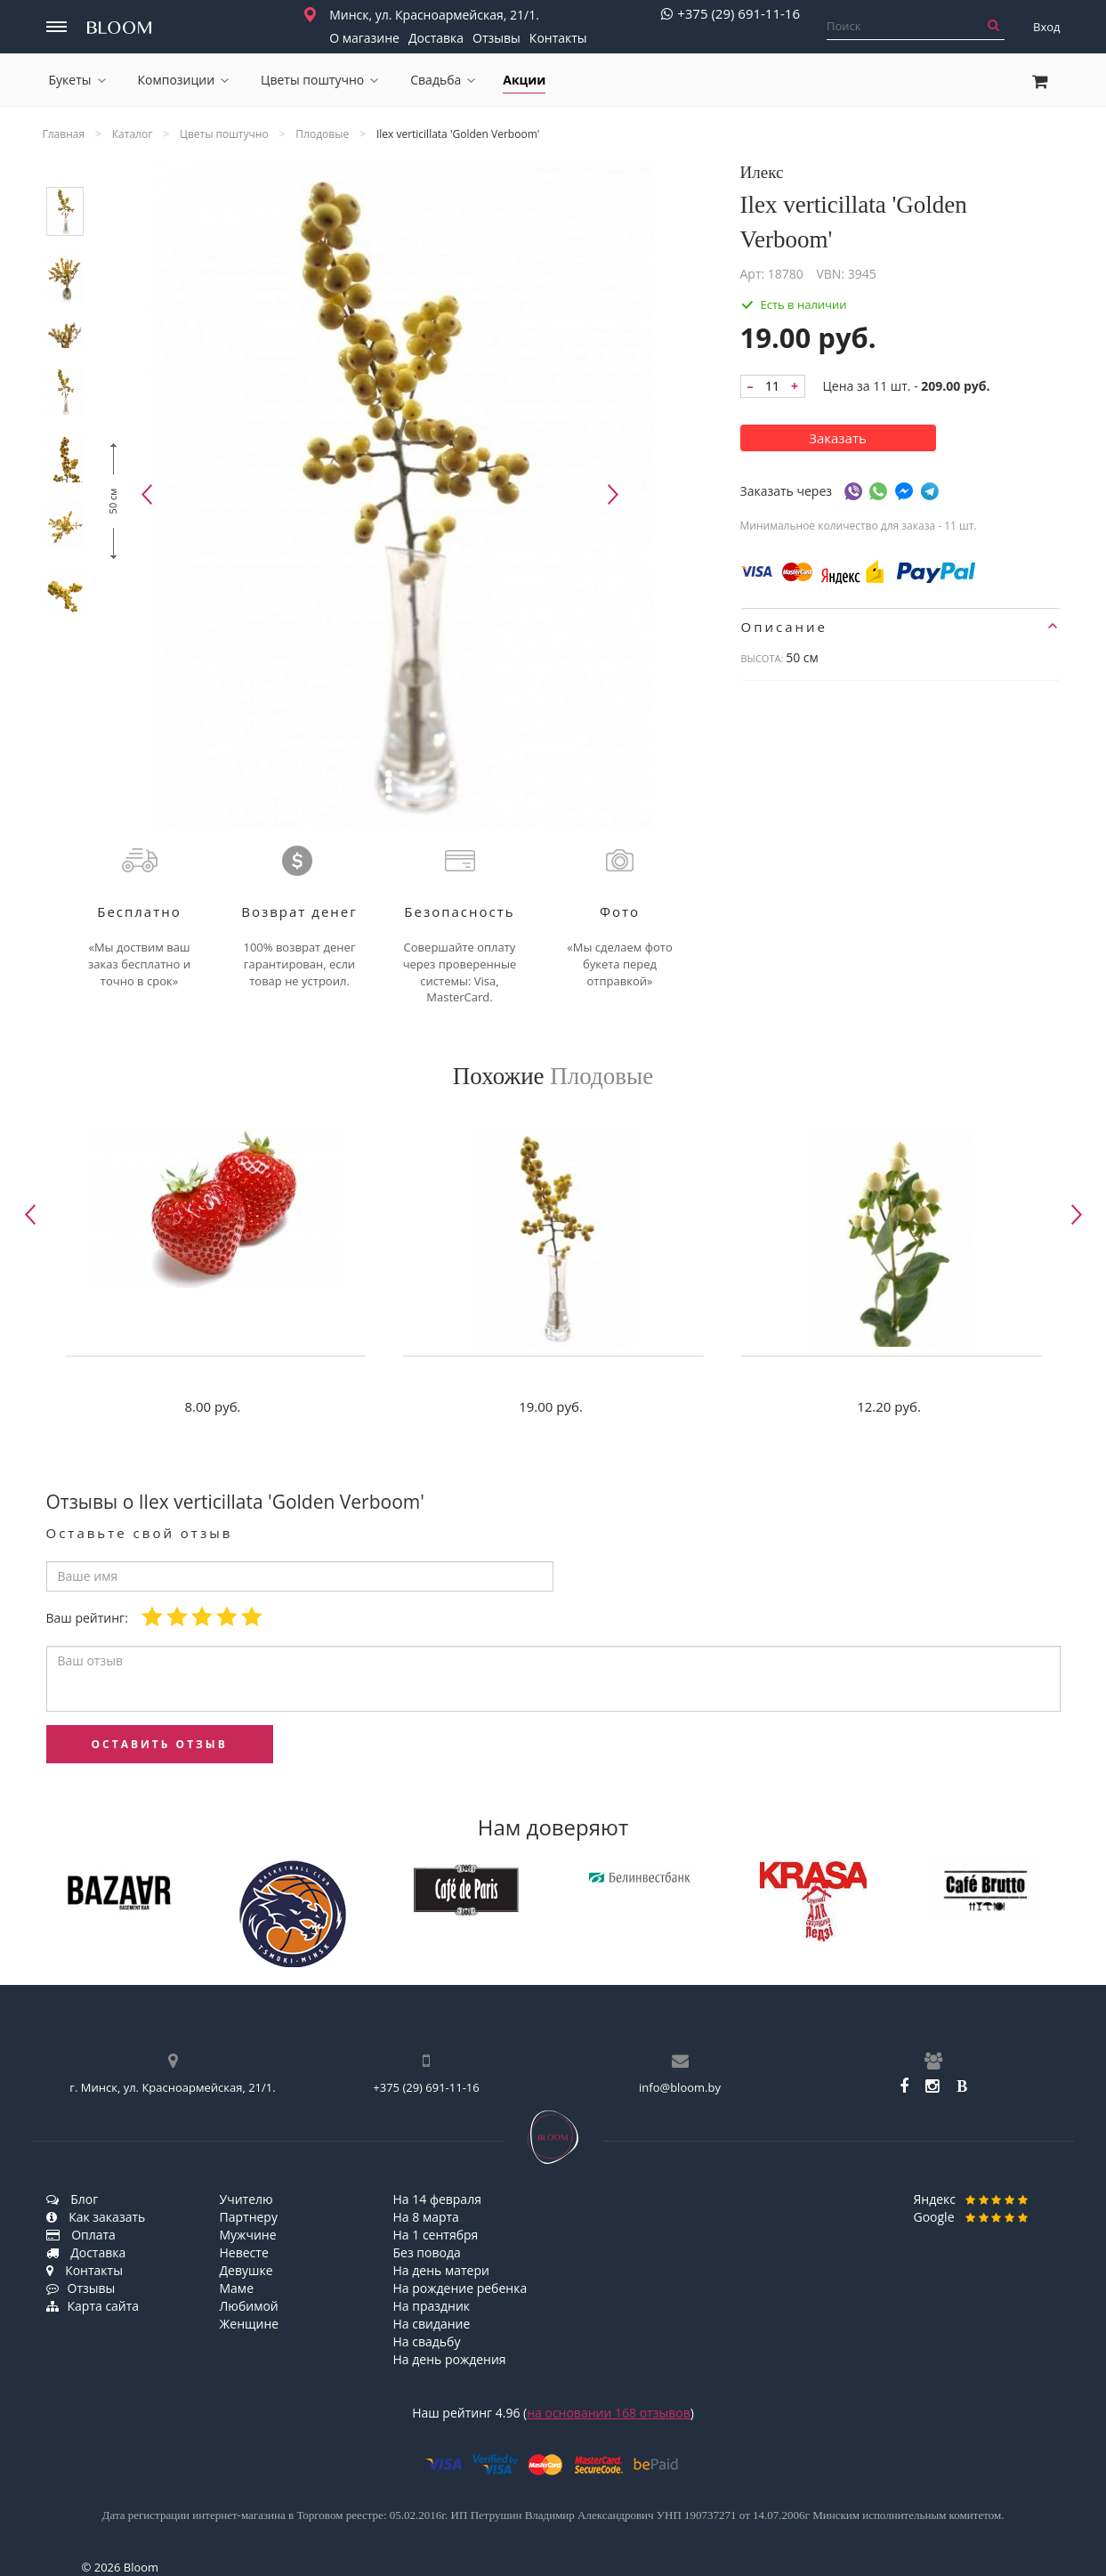 Image resolution: width=1106 pixels, height=2576 pixels. What do you see at coordinates (364, 37) in the screenshot?
I see `О магазине` at bounding box center [364, 37].